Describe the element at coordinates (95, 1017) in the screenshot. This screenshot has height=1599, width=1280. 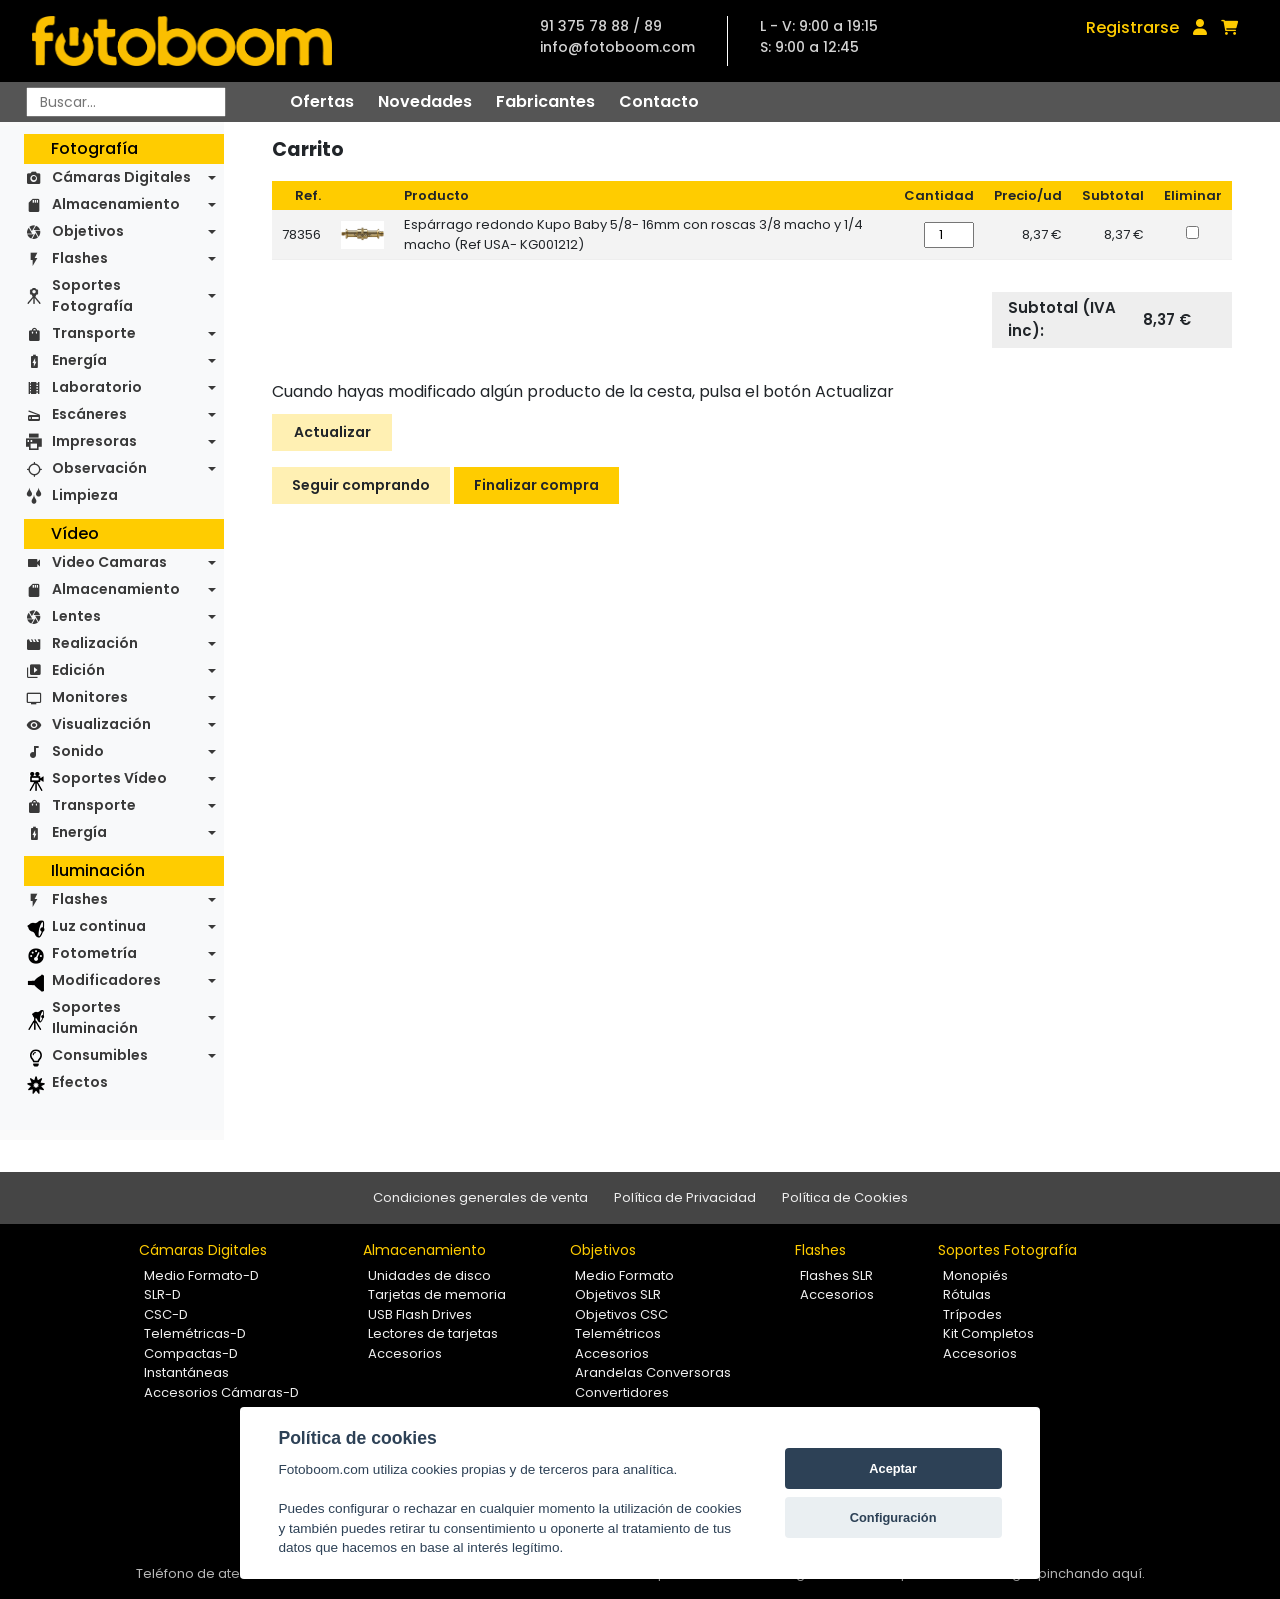
I see `Soportes Iluminación` at that location.